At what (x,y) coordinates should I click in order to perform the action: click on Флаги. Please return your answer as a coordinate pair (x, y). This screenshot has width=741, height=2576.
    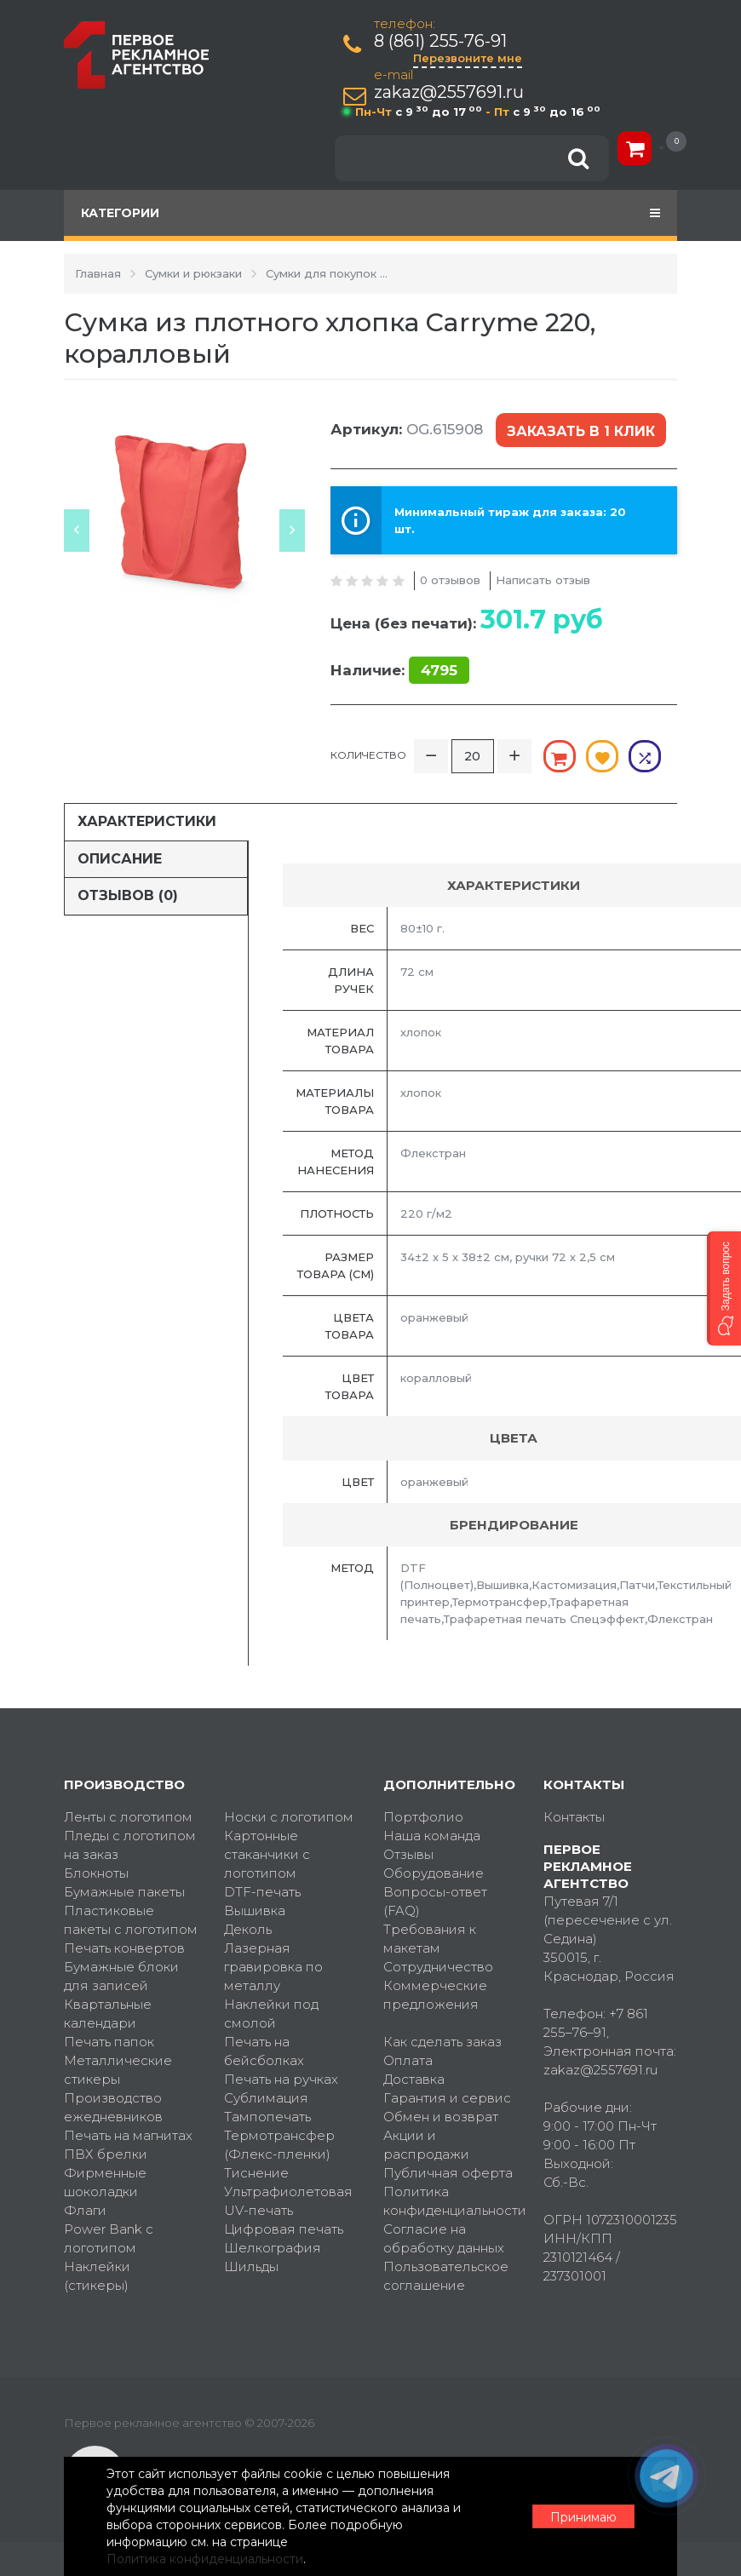
    Looking at the image, I should click on (85, 2210).